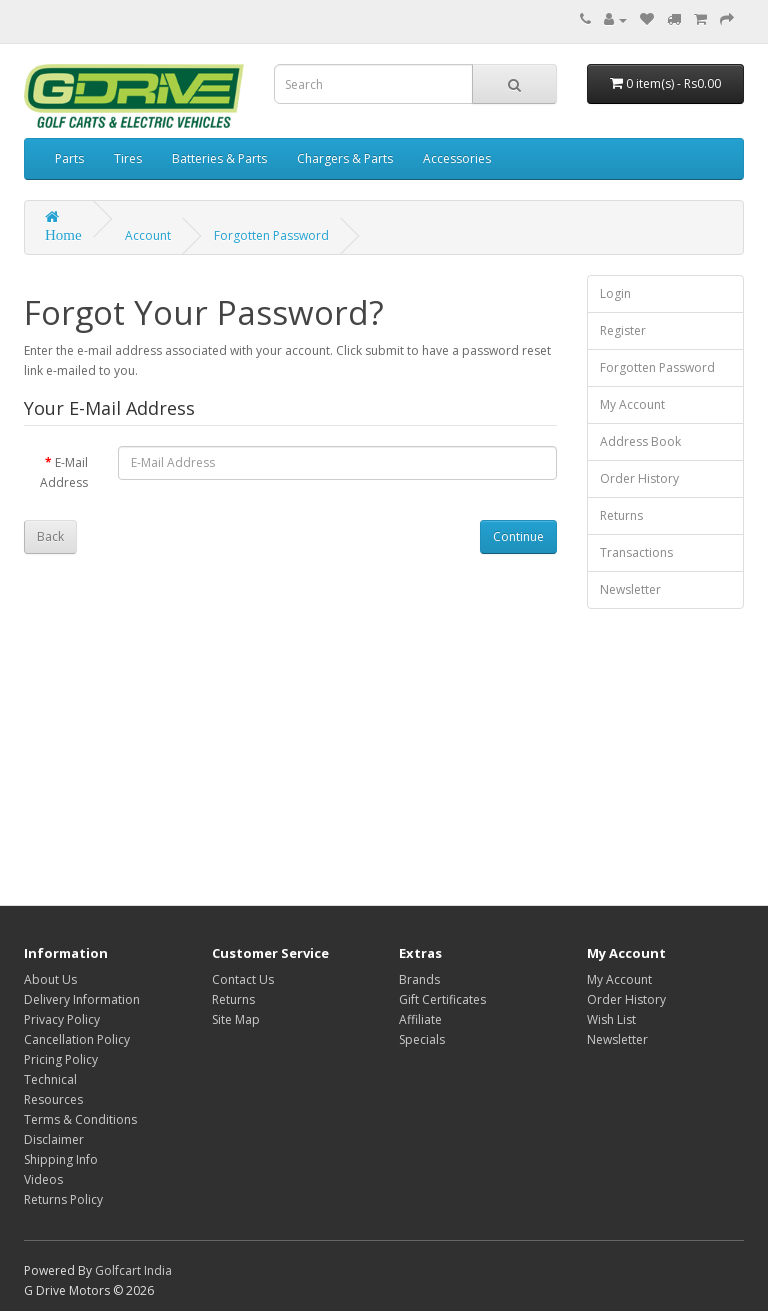  Describe the element at coordinates (419, 979) in the screenshot. I see `Brands` at that location.